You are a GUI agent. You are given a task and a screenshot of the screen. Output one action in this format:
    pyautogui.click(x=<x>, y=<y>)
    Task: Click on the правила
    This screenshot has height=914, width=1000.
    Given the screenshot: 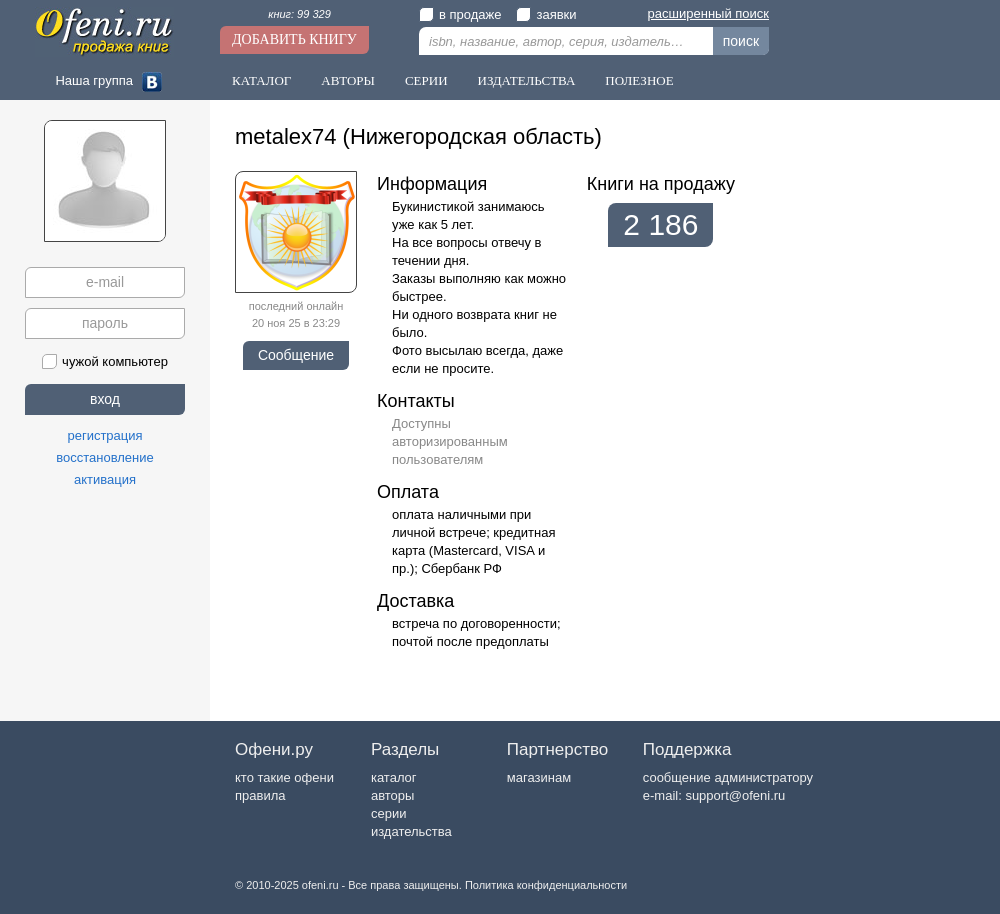 What is the action you would take?
    pyautogui.click(x=260, y=795)
    